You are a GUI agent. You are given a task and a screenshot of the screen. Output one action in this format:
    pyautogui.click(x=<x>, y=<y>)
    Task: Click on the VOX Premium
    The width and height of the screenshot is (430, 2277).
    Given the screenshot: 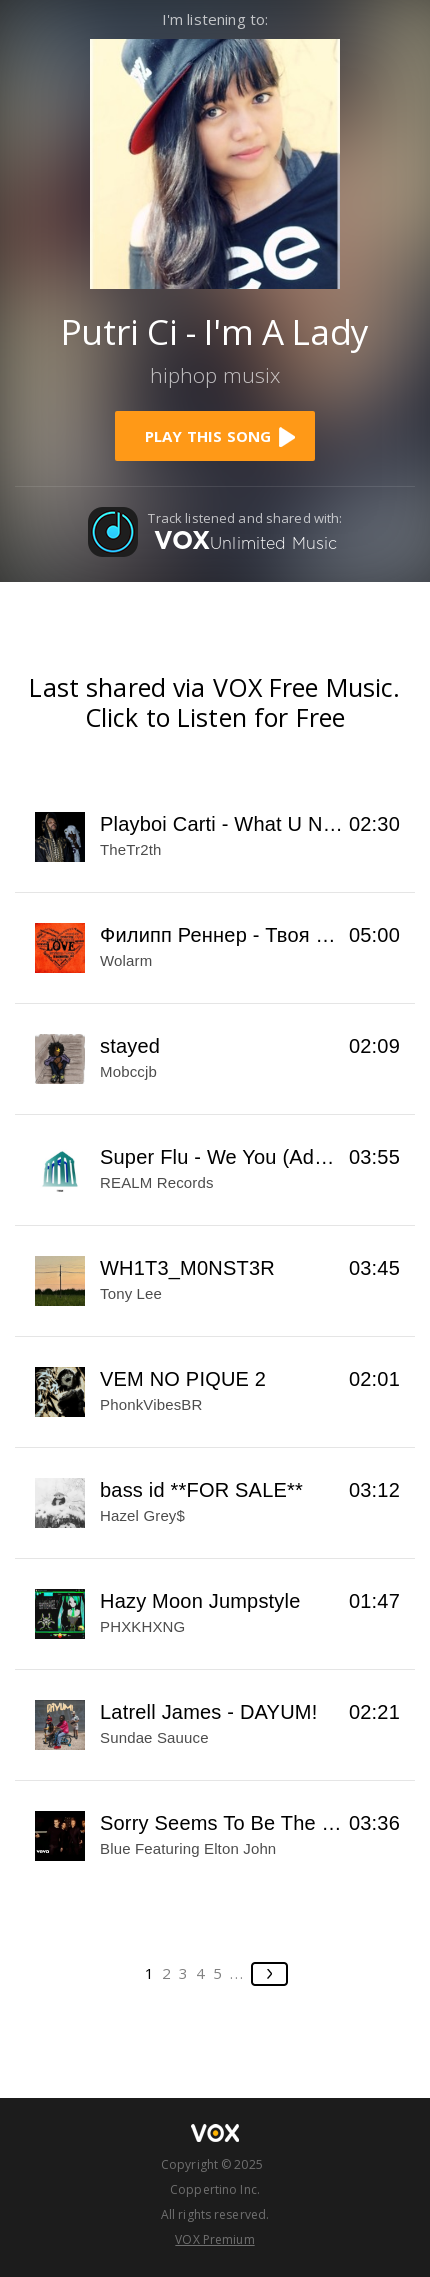 What is the action you would take?
    pyautogui.click(x=214, y=2239)
    